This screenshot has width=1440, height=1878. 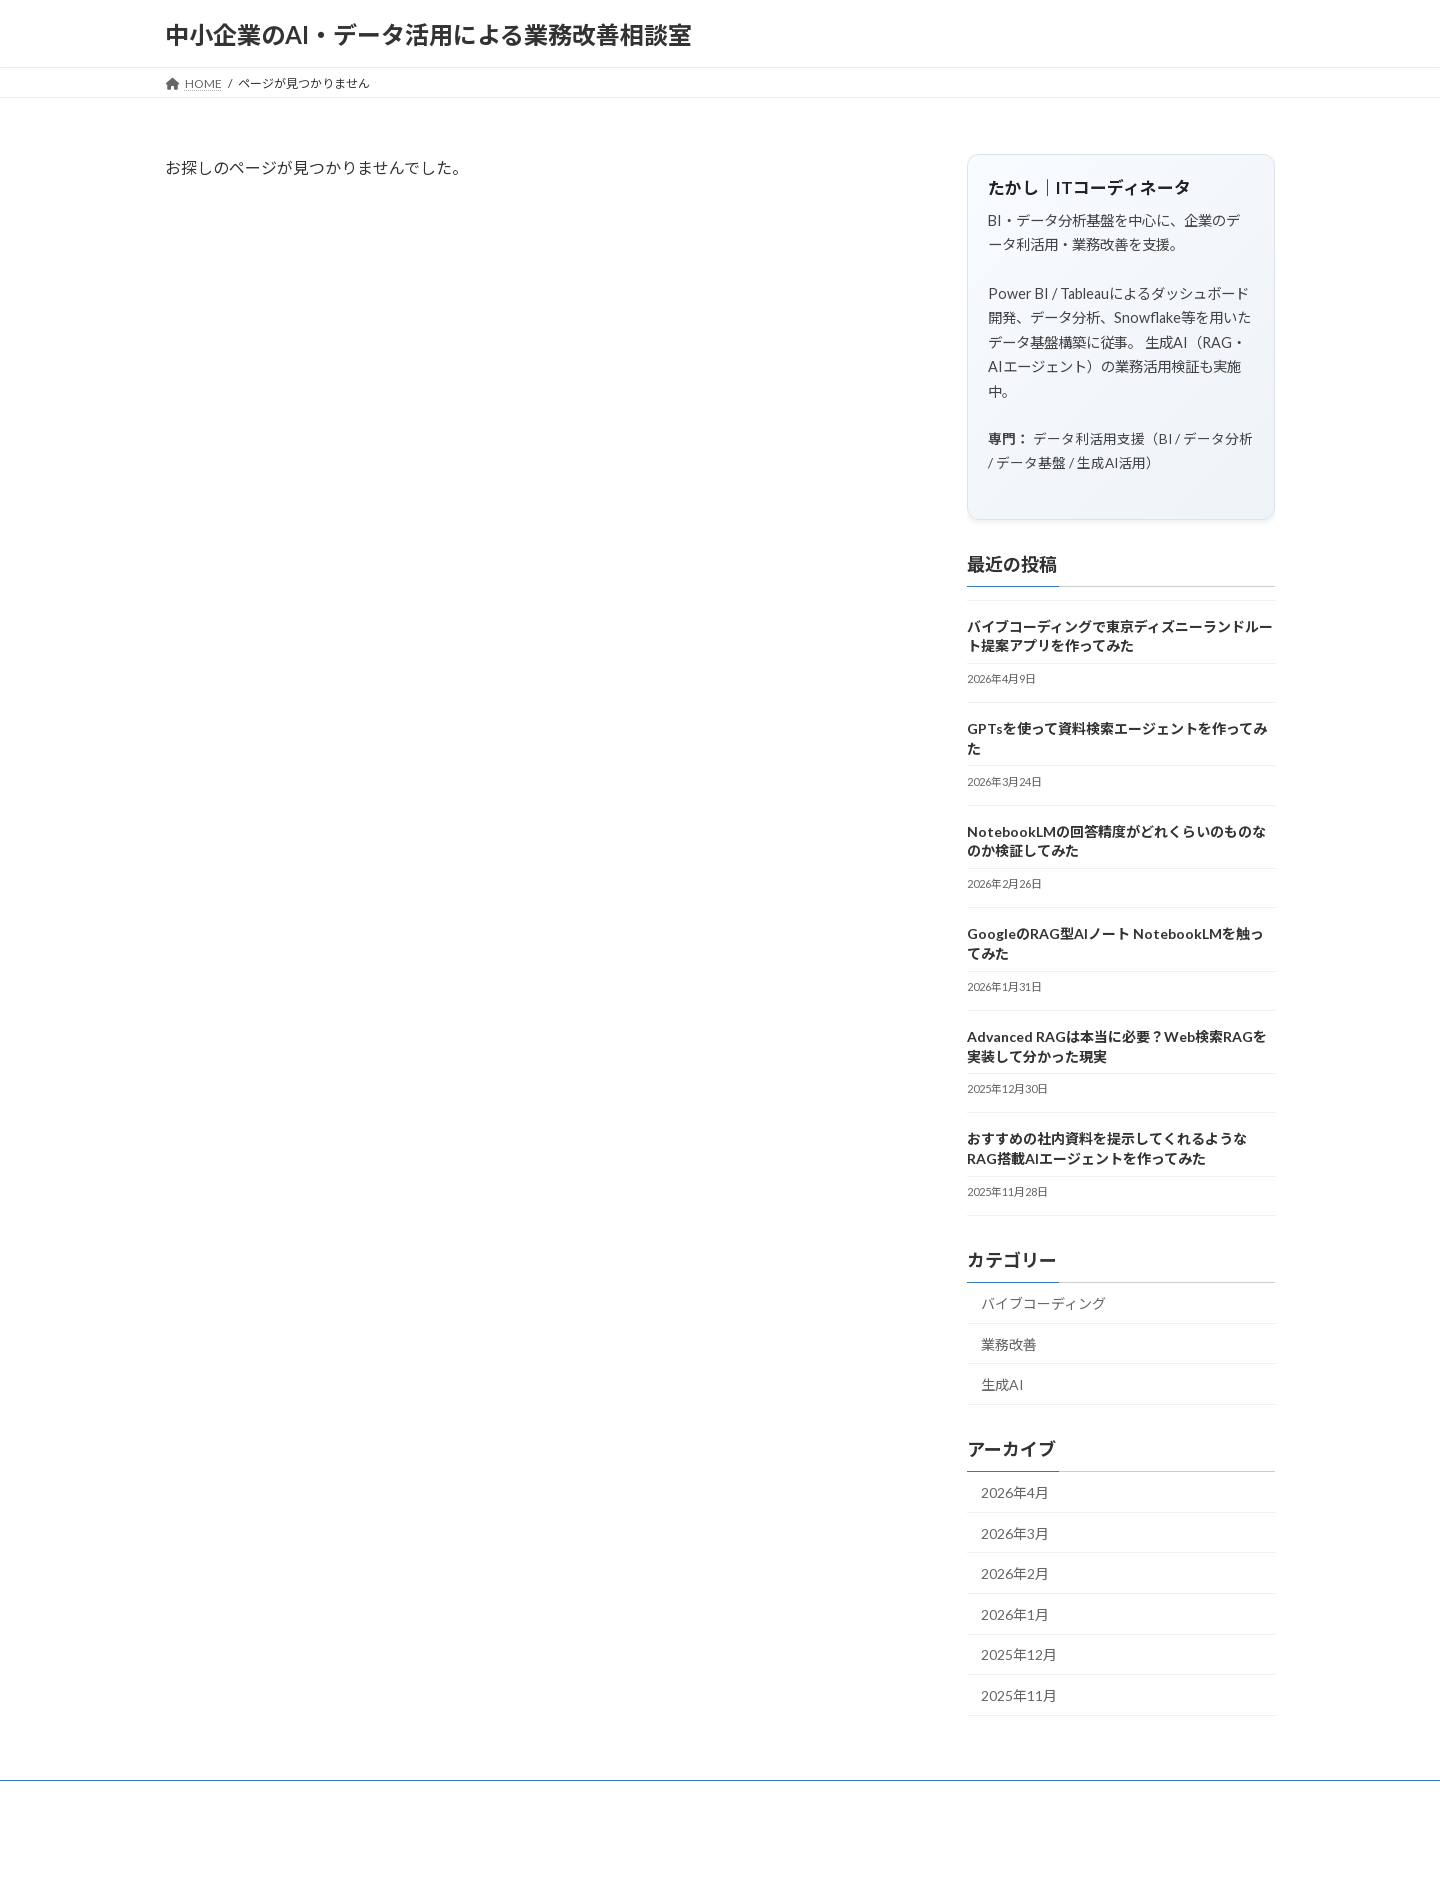 What do you see at coordinates (1015, 1492) in the screenshot?
I see `2026年4月` at bounding box center [1015, 1492].